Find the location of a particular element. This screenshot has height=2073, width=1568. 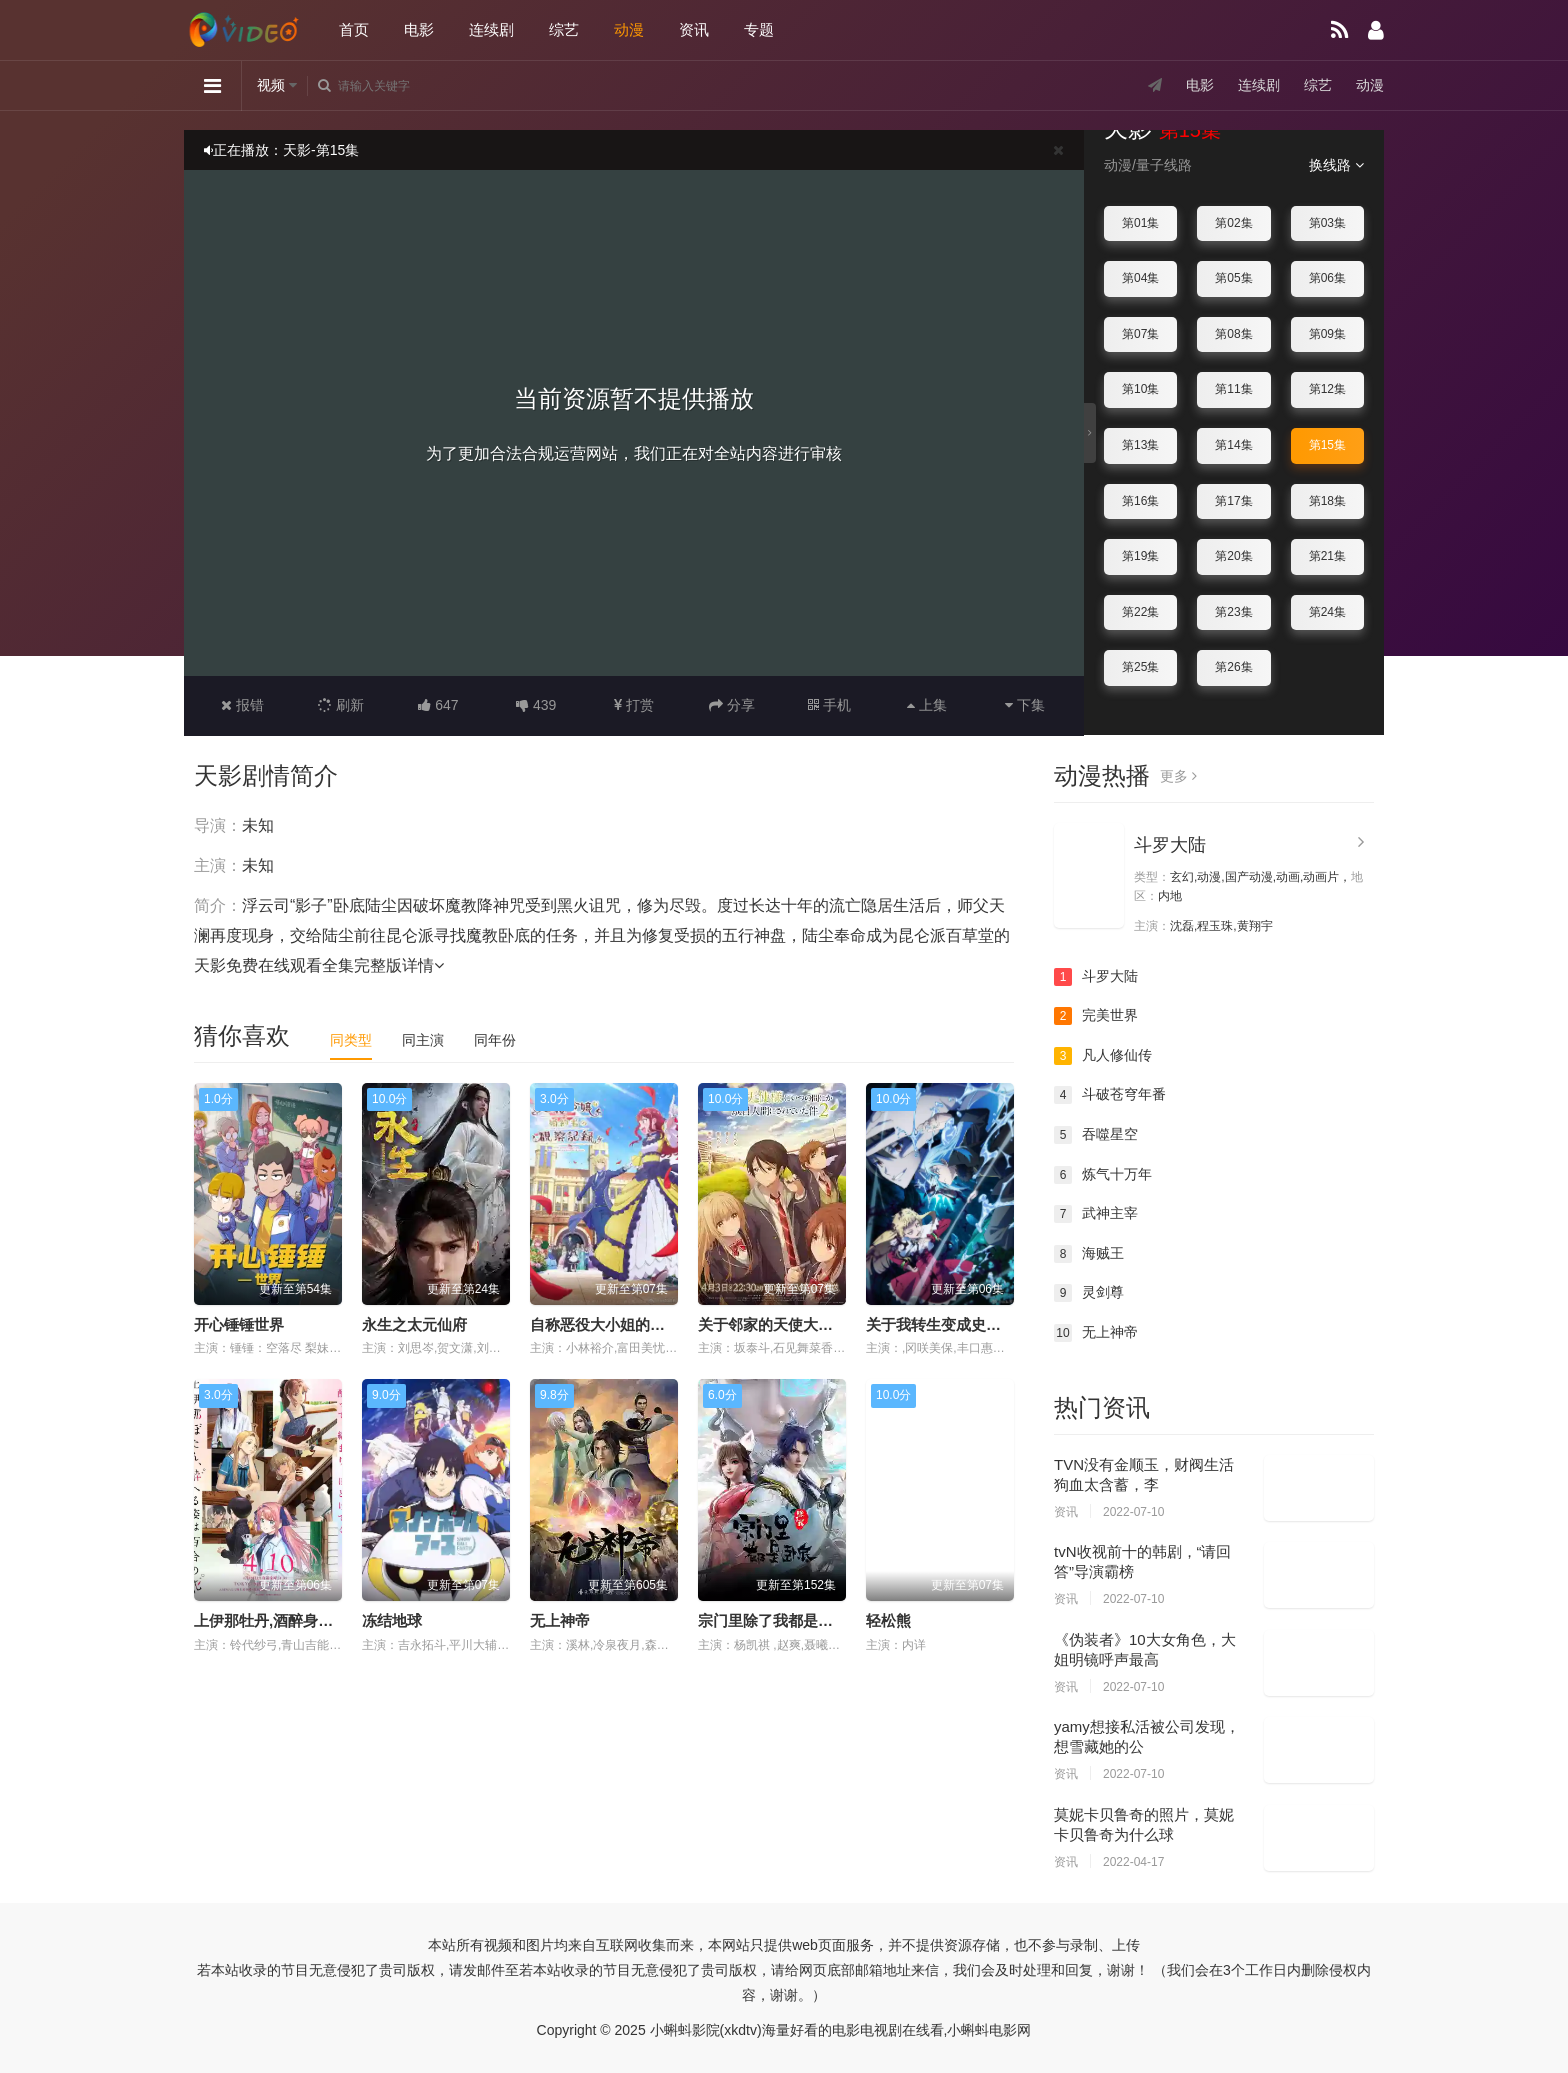

无上神帝 is located at coordinates (560, 1620).